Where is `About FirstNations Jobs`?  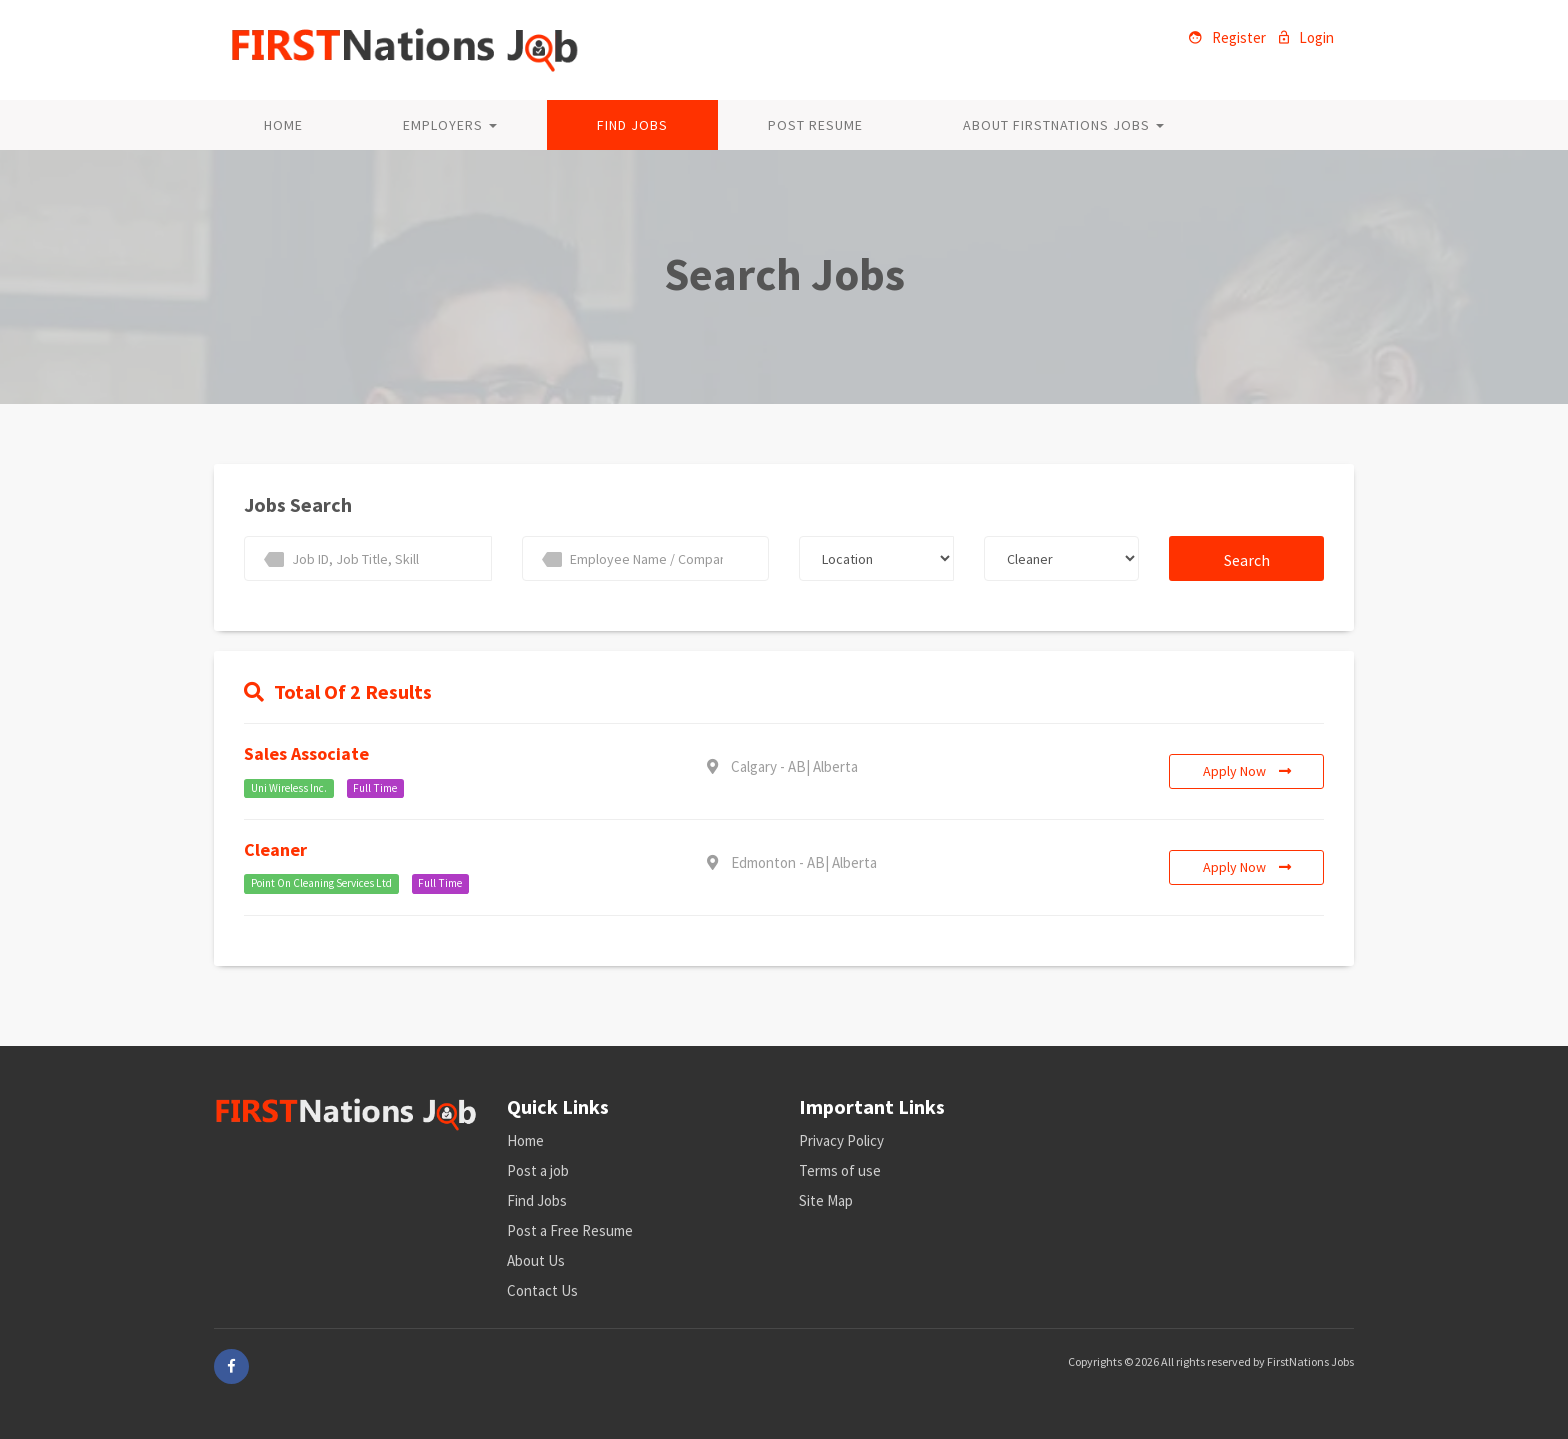 About FirstNations Jobs is located at coordinates (1063, 125).